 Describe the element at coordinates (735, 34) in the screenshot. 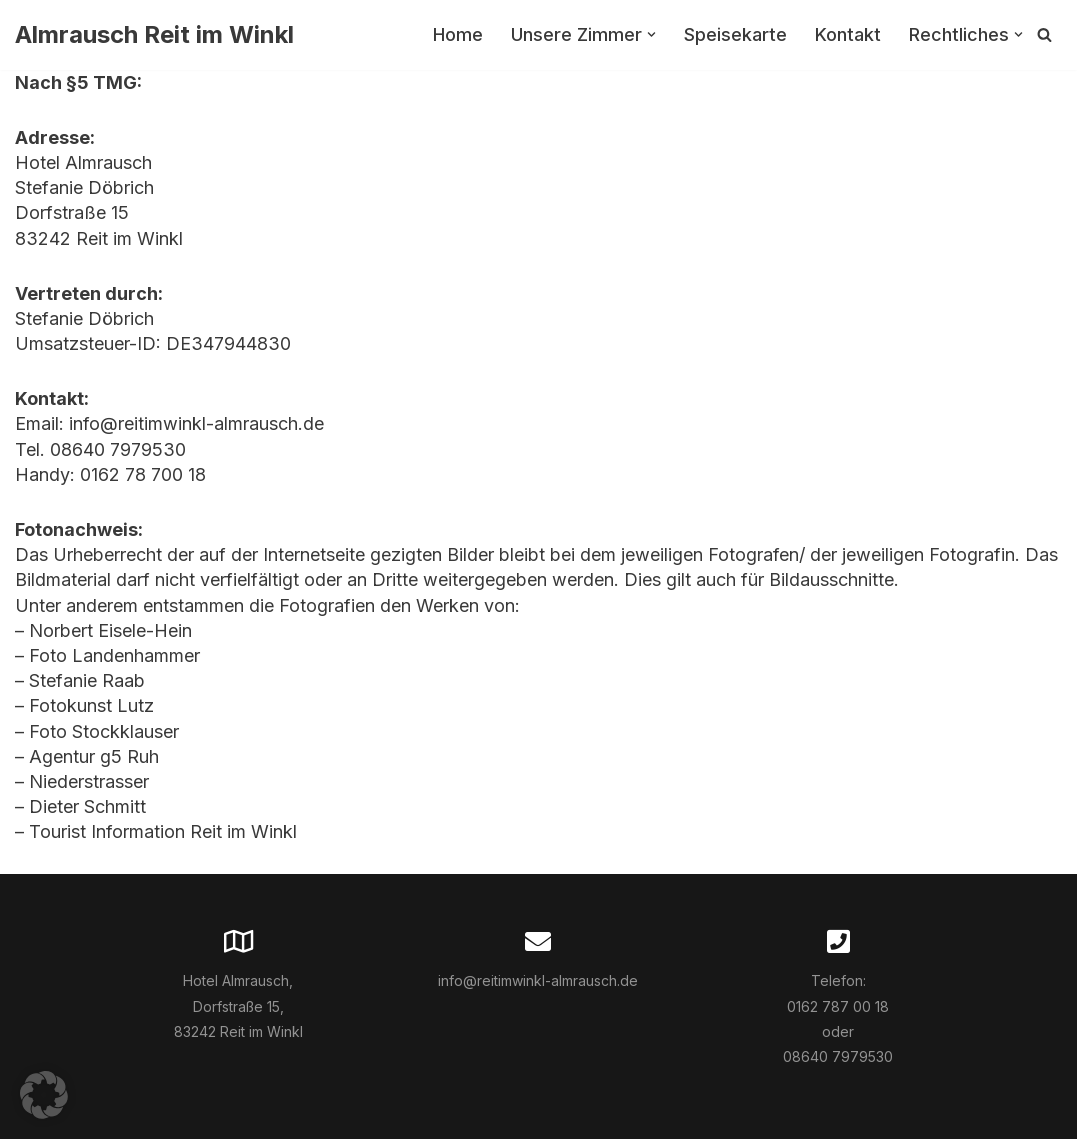

I see `Speisekarte` at that location.